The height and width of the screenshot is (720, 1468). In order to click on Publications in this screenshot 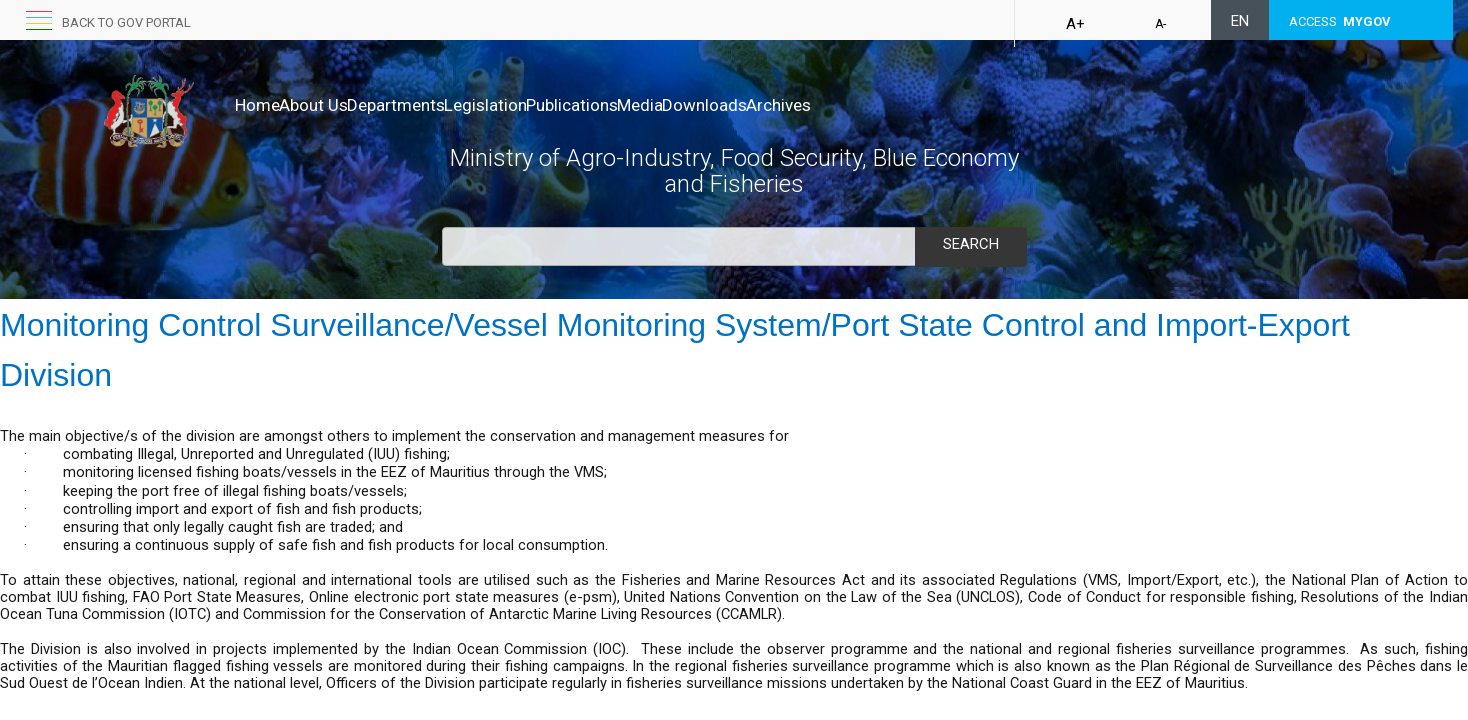, I will do `click(656, 105)`.